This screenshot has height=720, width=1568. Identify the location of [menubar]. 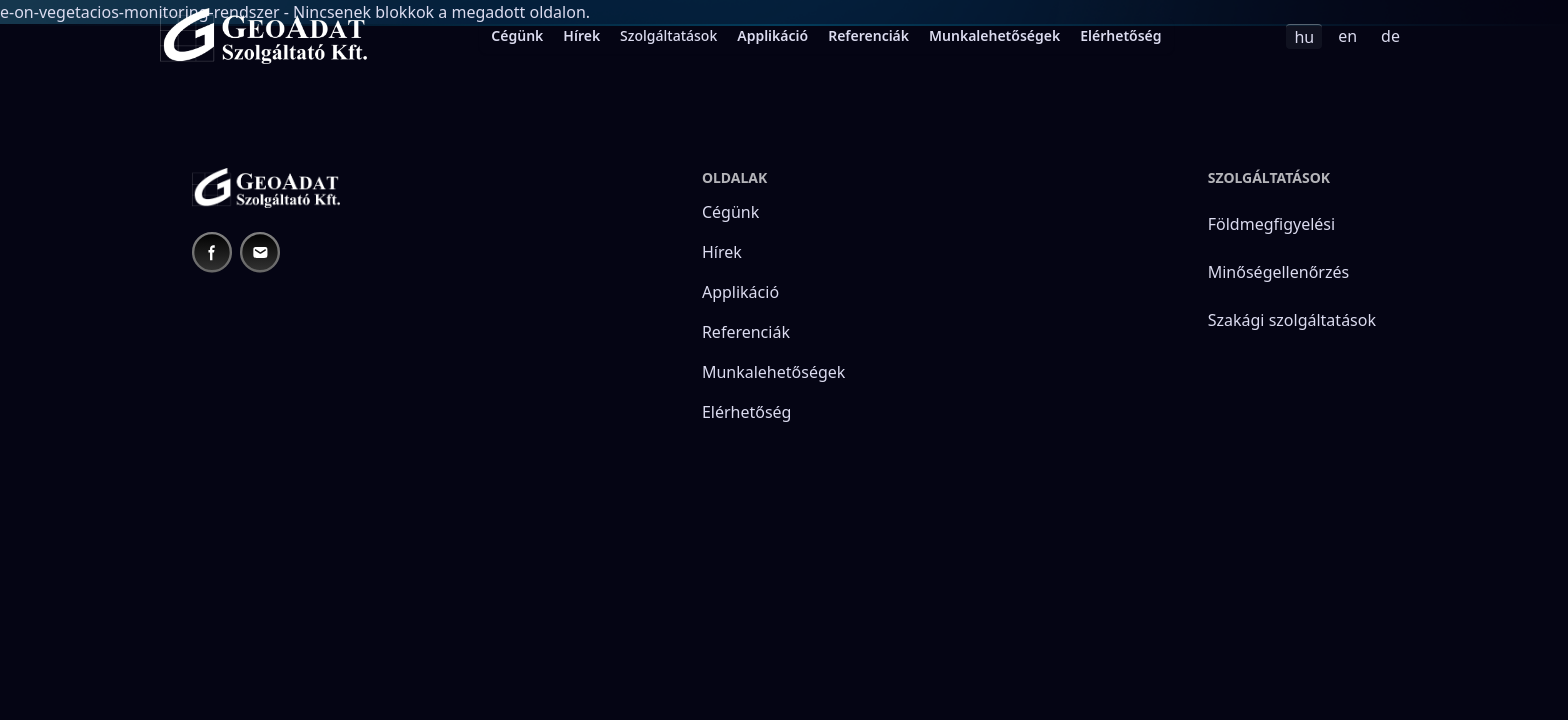
(826, 36).